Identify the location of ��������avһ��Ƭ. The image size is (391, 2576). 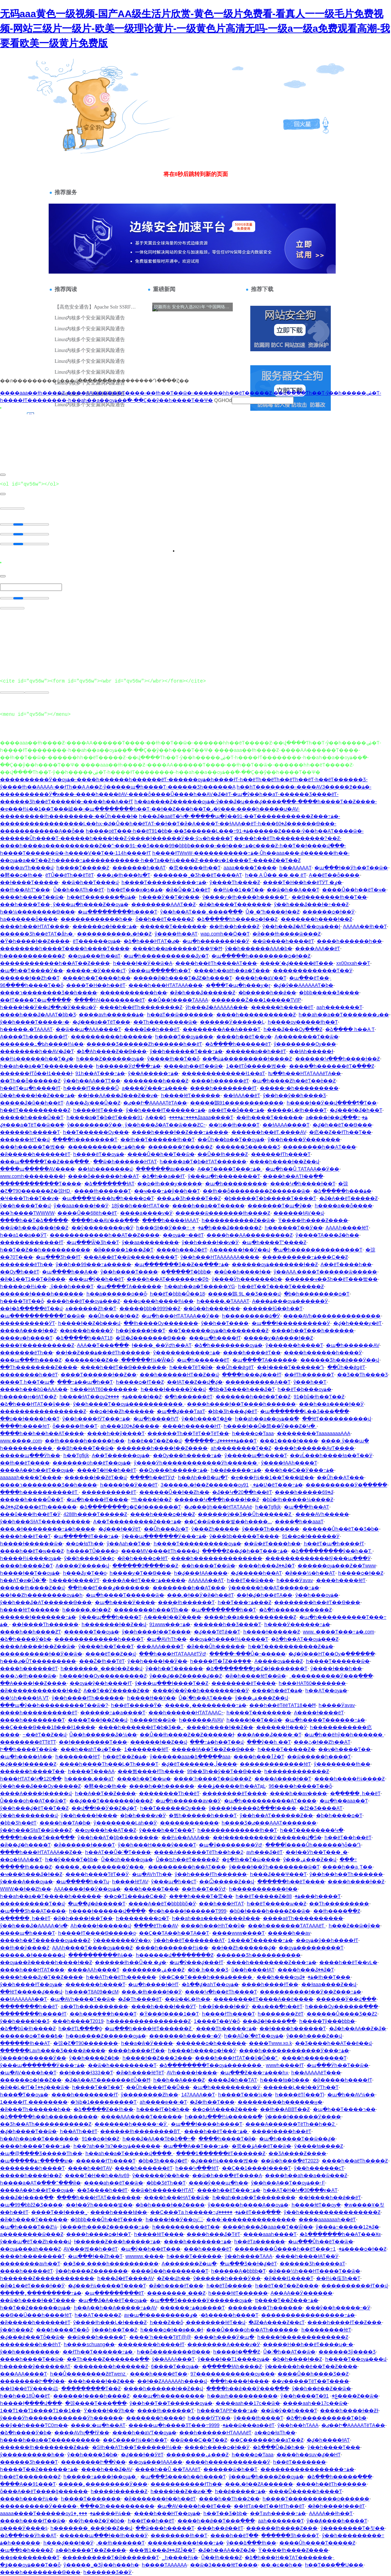
(30, 2263).